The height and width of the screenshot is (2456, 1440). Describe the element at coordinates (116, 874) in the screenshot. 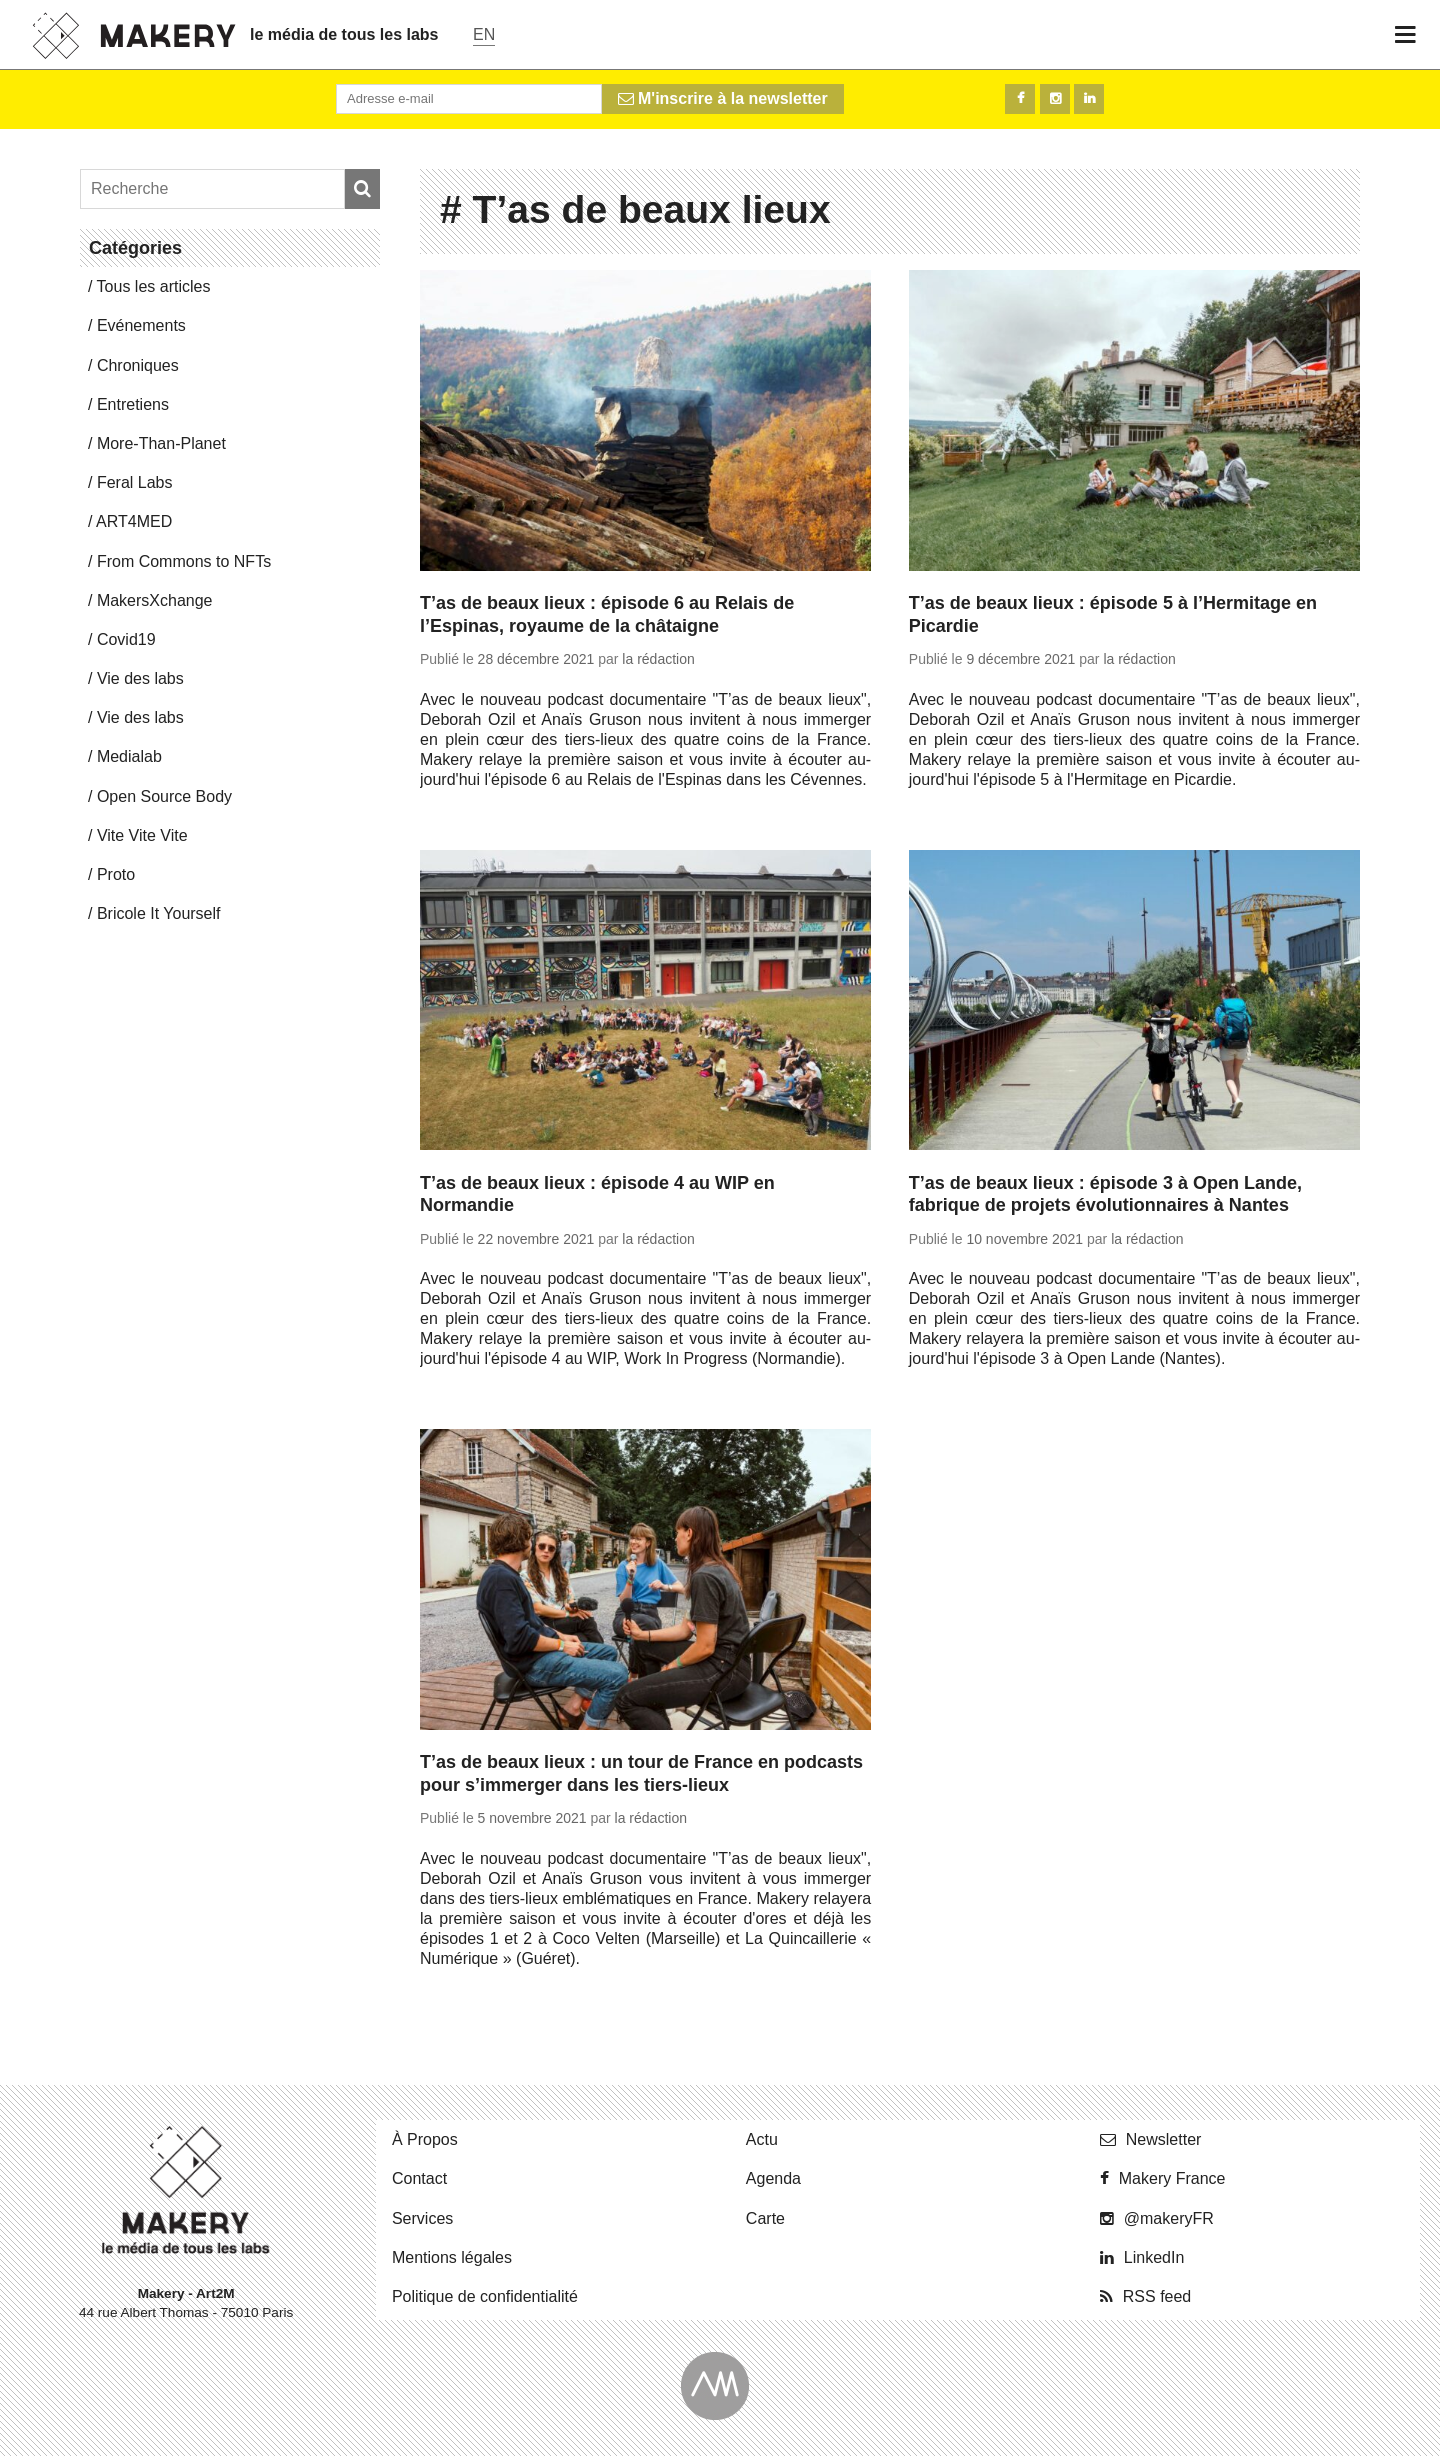

I see `Proto` at that location.